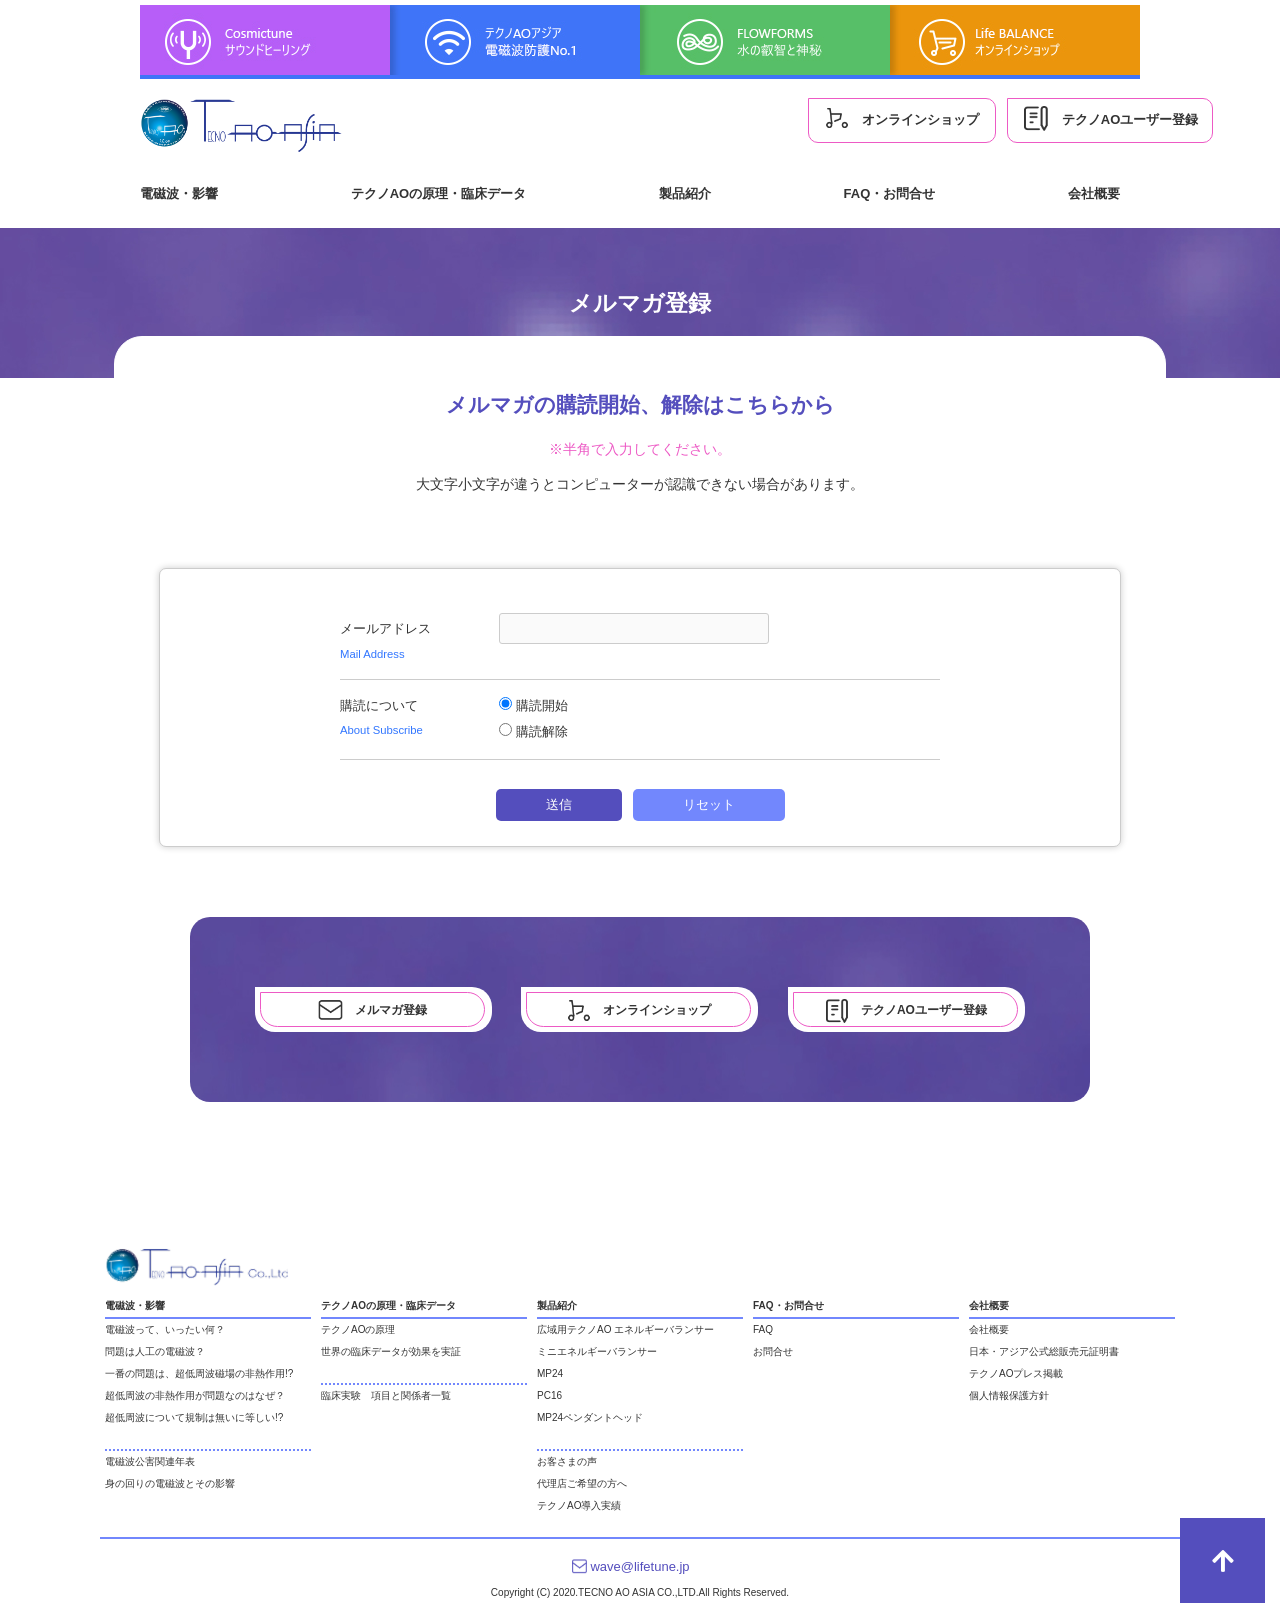  What do you see at coordinates (579, 1505) in the screenshot?
I see `テクノAO導入実績` at bounding box center [579, 1505].